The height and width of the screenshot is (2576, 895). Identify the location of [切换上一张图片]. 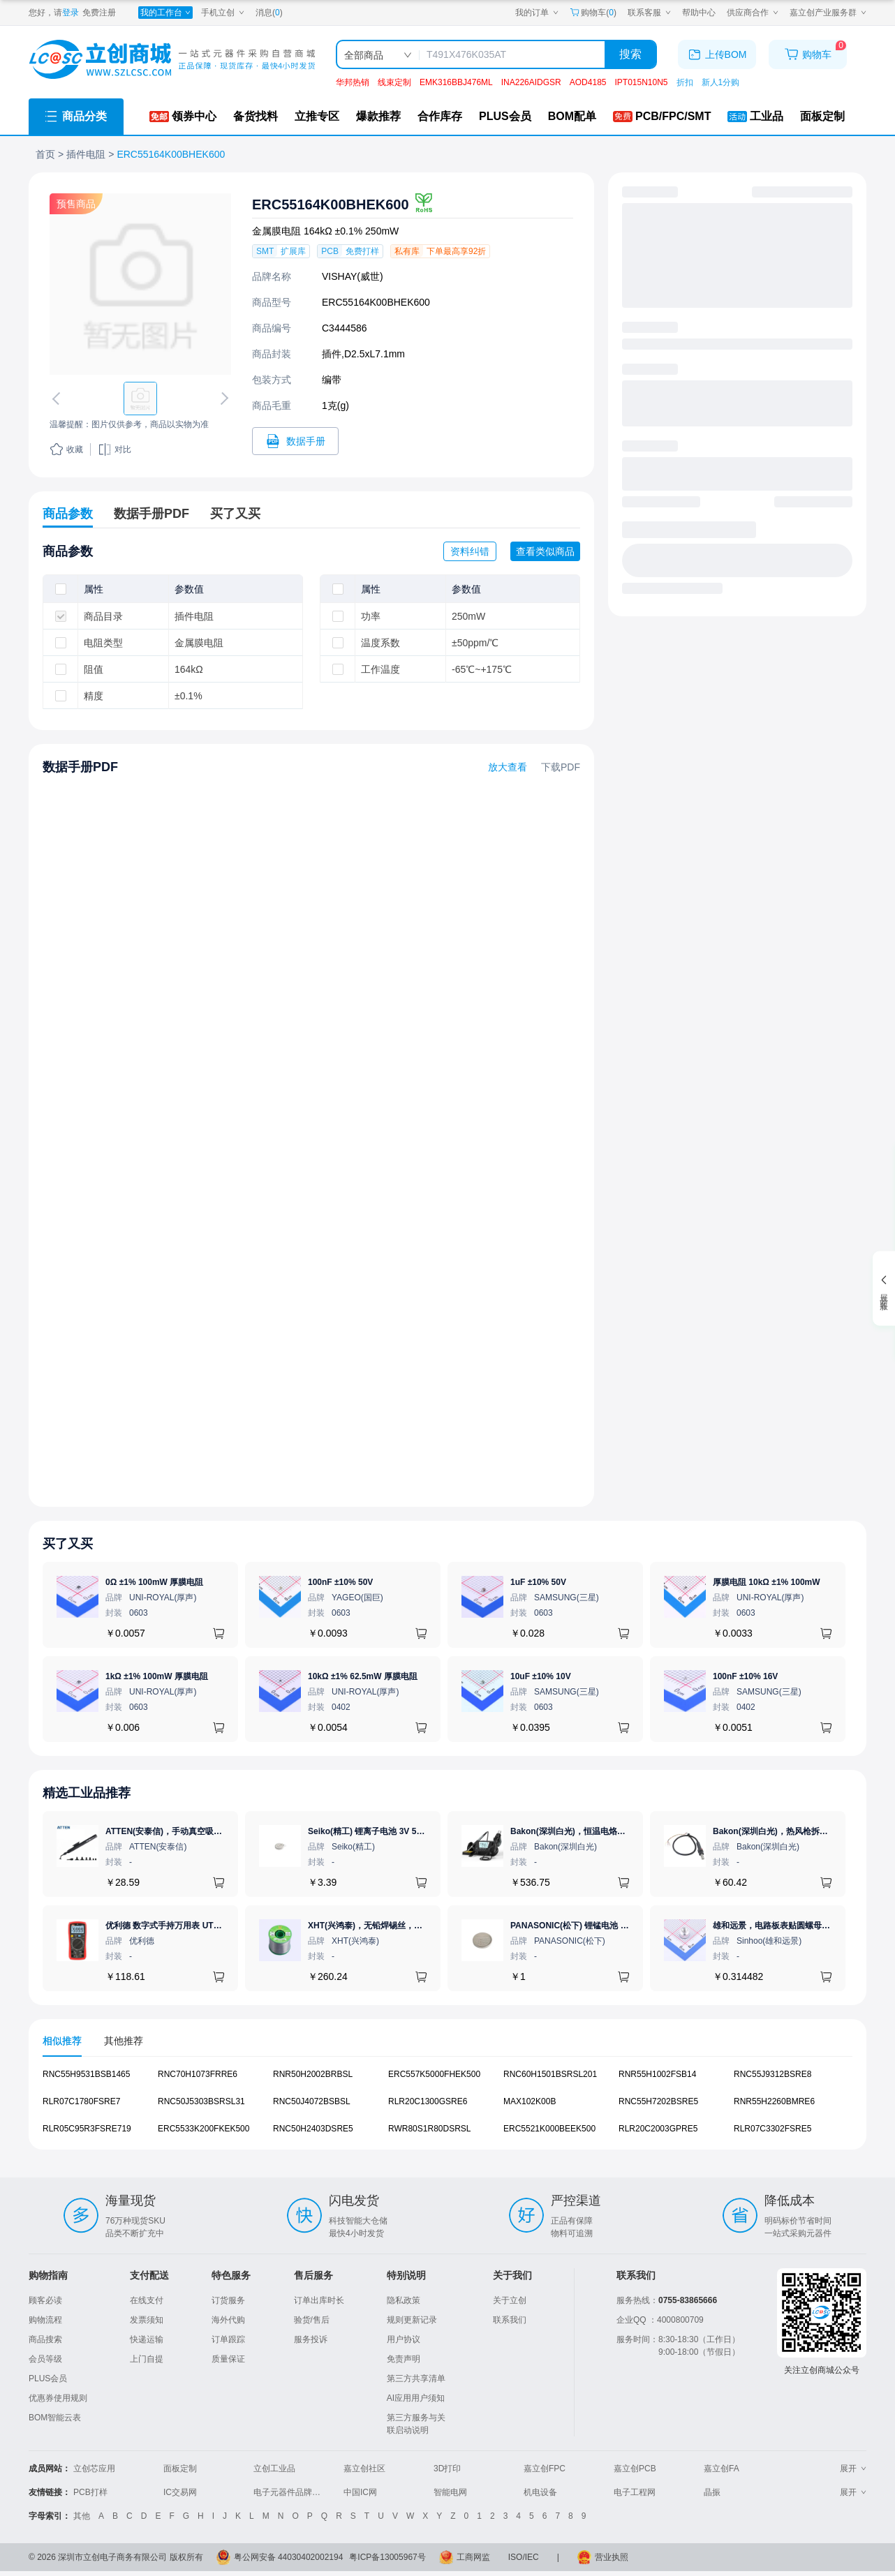
(58, 398).